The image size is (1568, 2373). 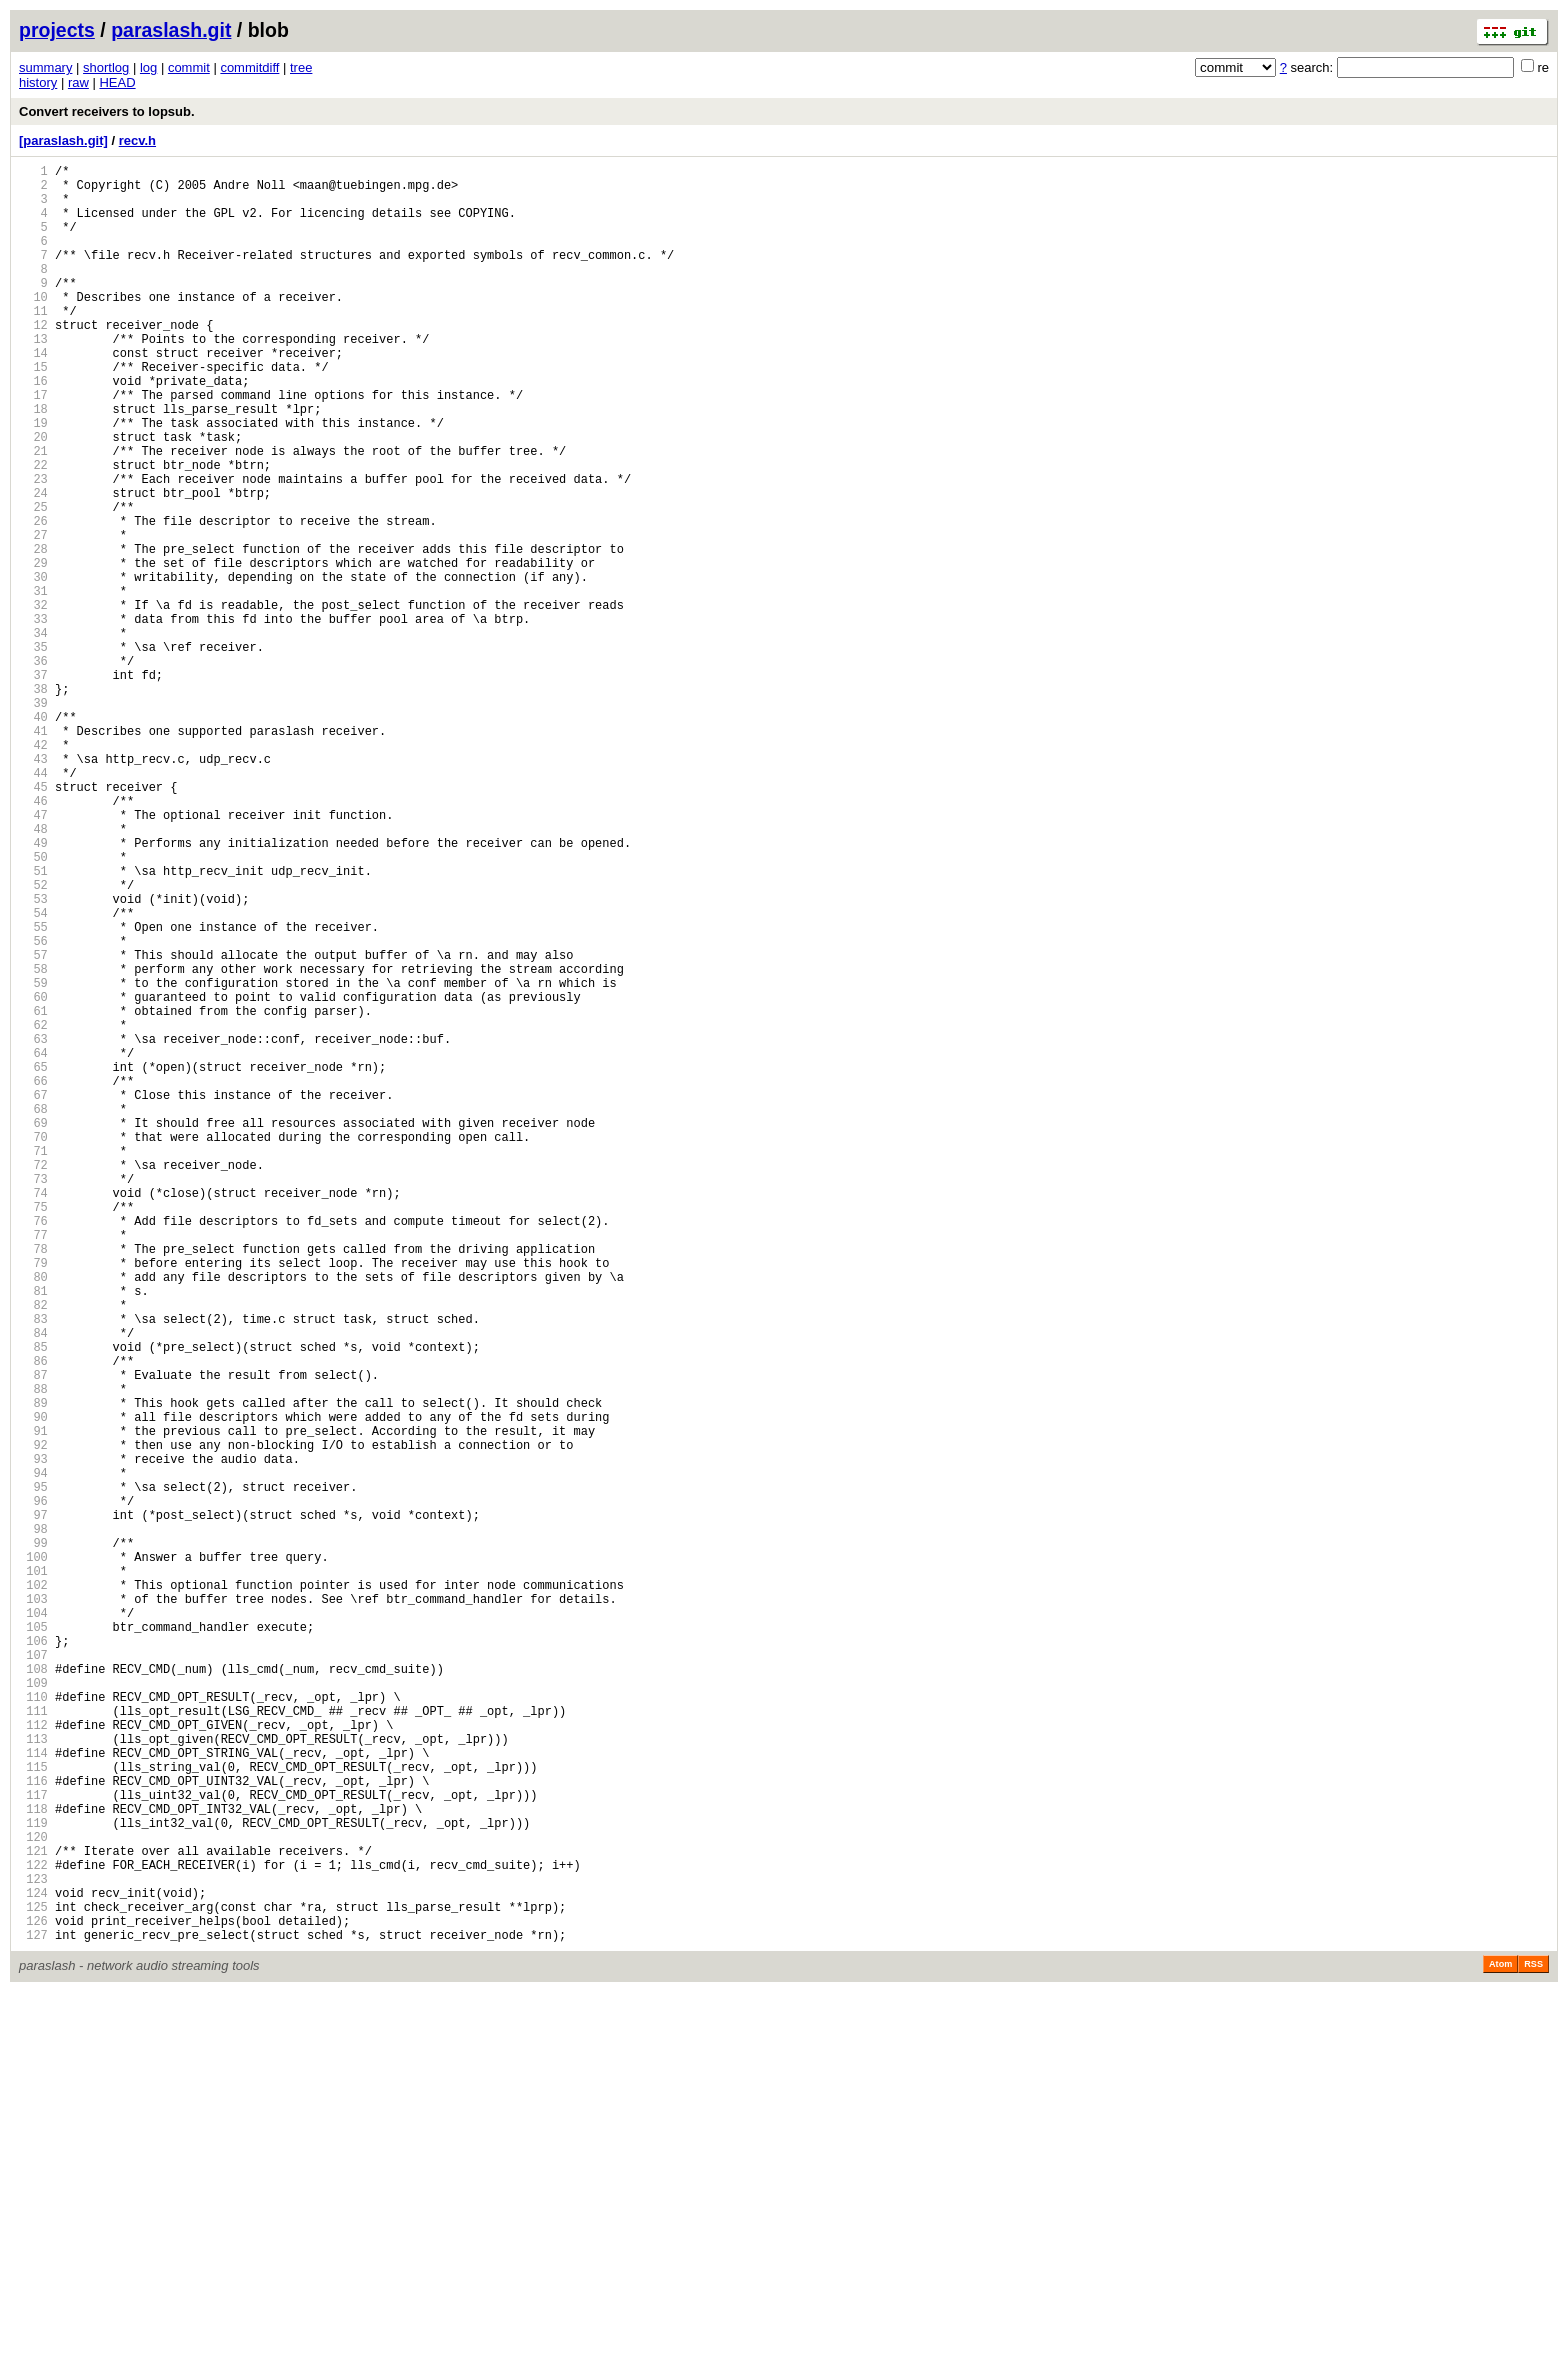 I want to click on 123, so click(x=33, y=2247).